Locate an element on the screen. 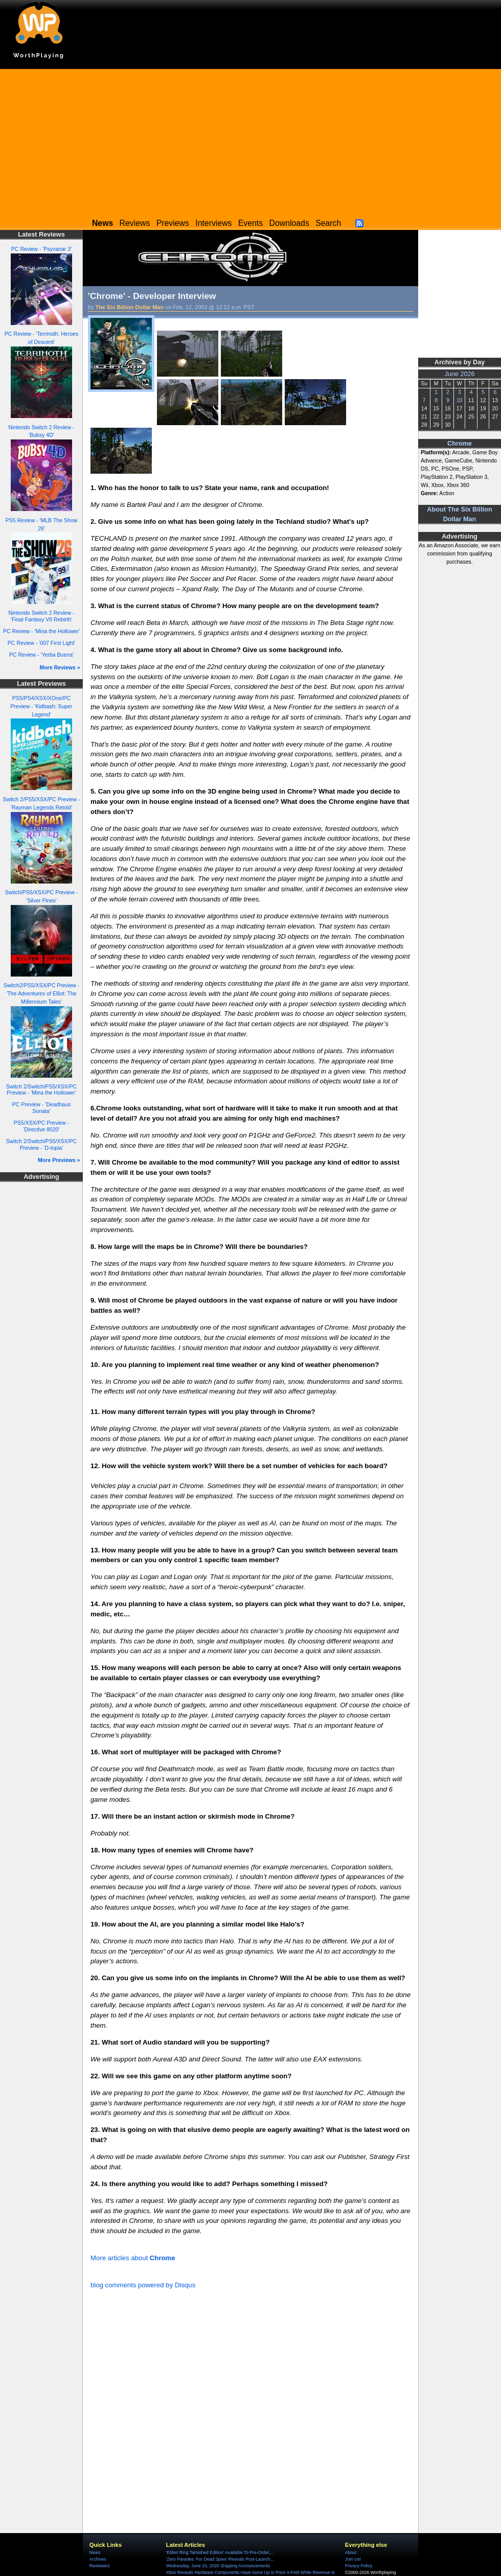 The image size is (501, 2576). PC Review - 'Yerba Buena' is located at coordinates (41, 655).